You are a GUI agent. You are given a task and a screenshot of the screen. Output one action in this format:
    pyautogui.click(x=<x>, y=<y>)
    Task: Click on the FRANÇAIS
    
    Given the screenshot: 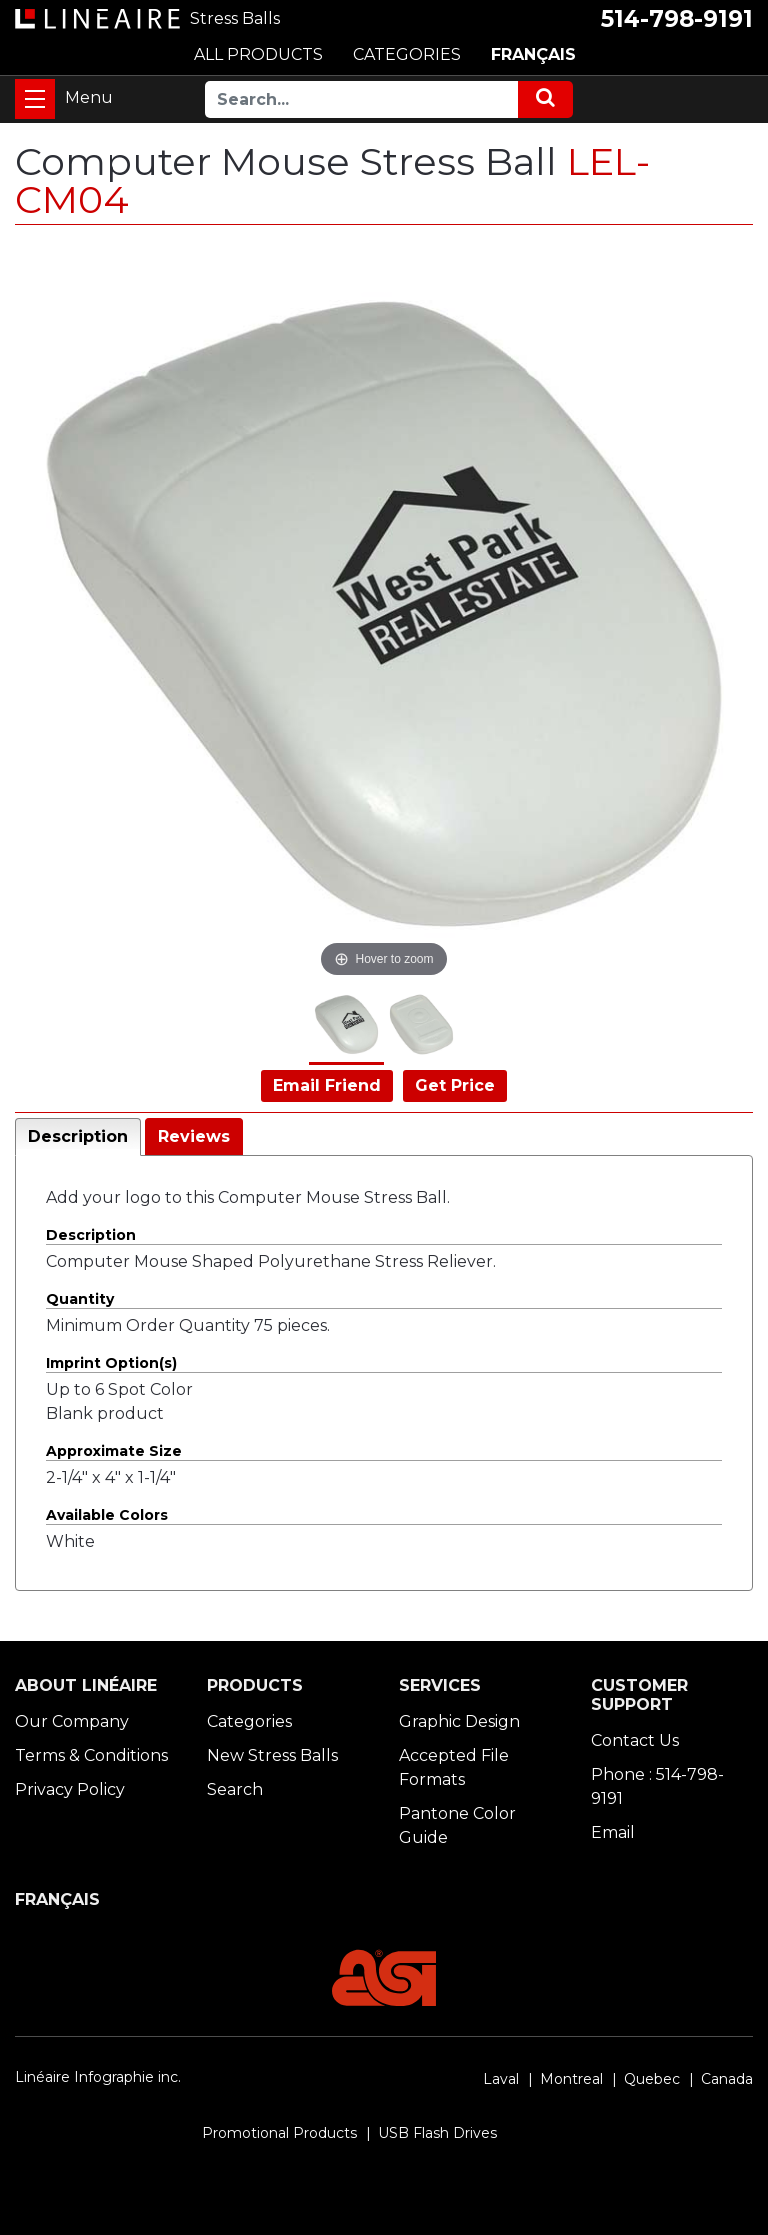 What is the action you would take?
    pyautogui.click(x=533, y=54)
    